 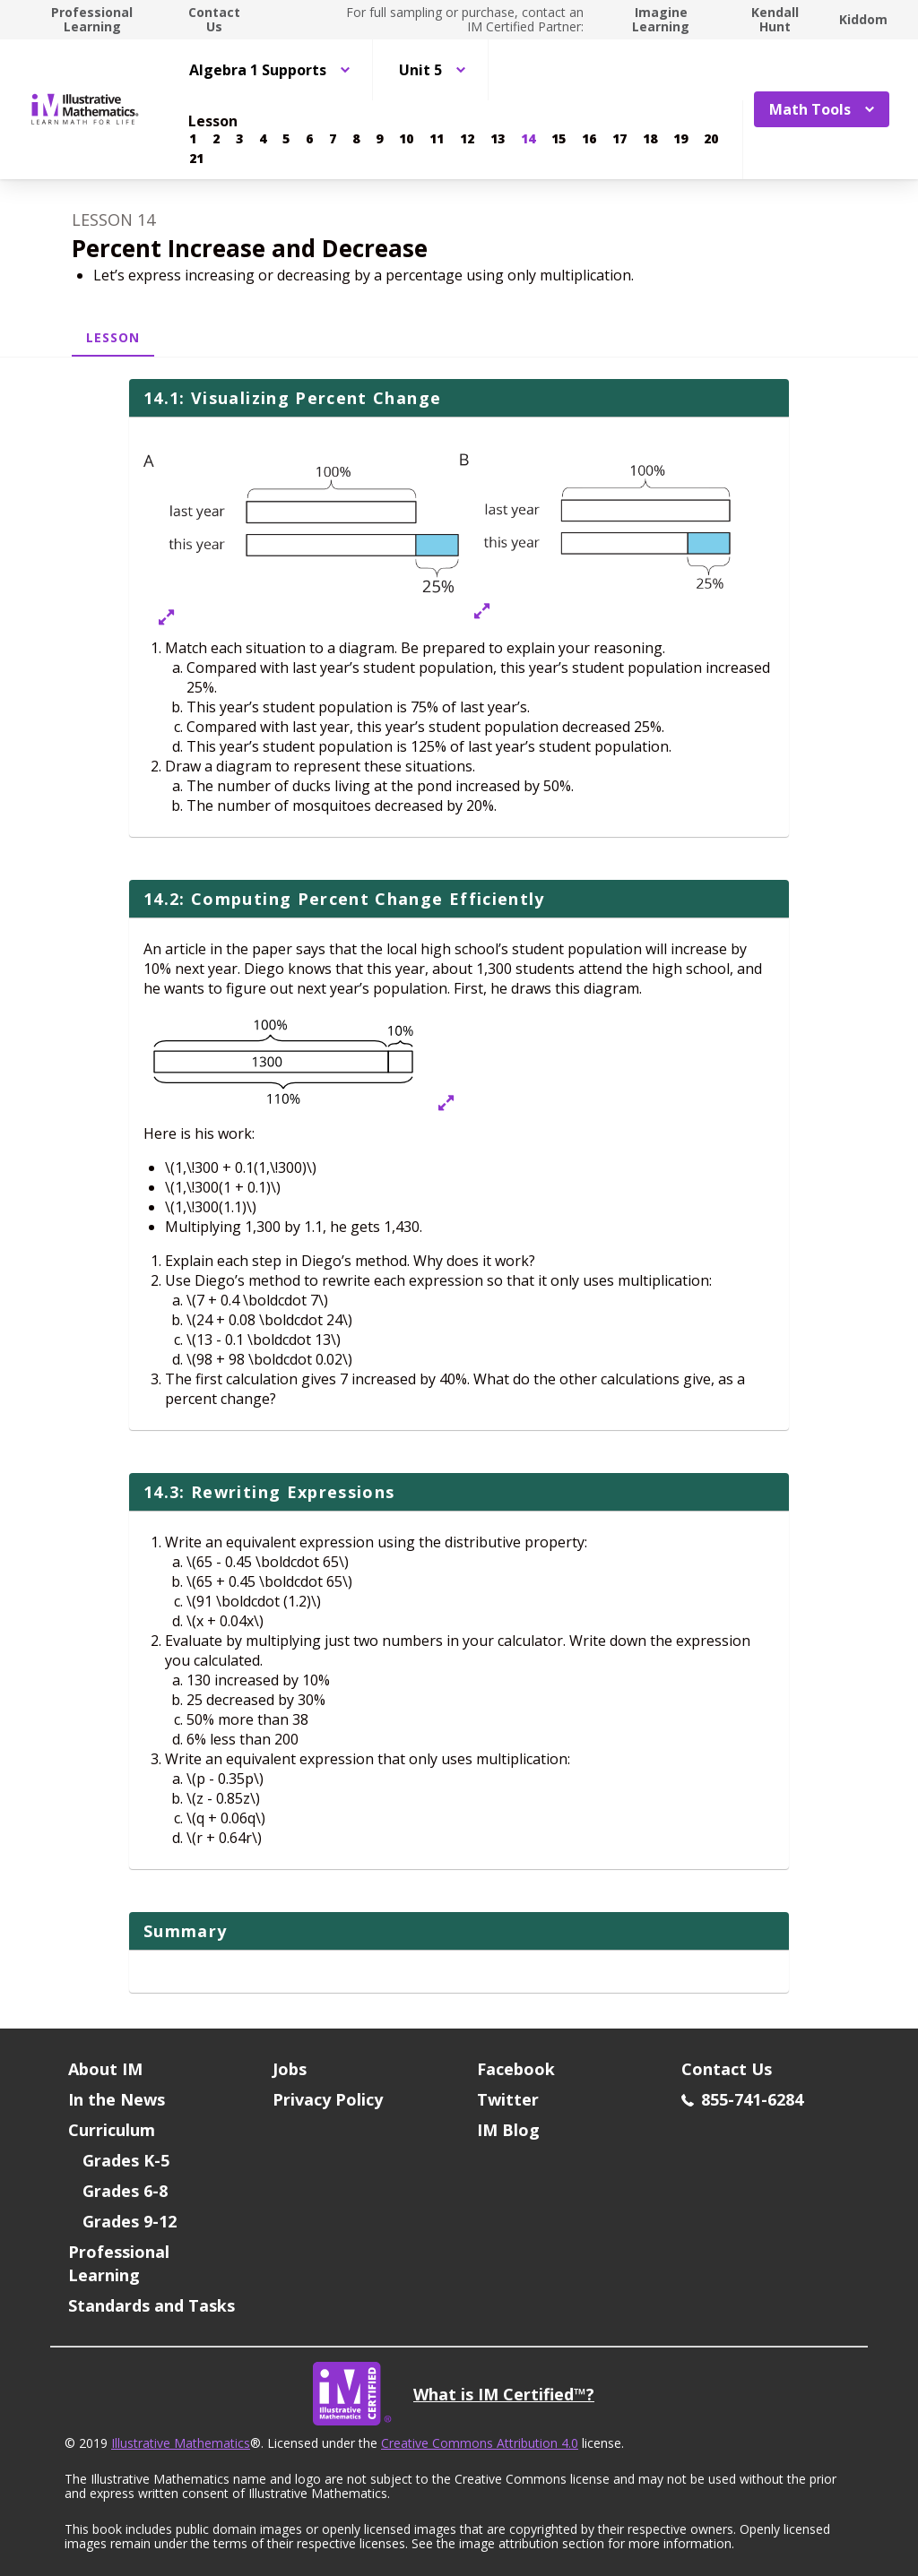 What do you see at coordinates (125, 2190) in the screenshot?
I see `Grades 6-8` at bounding box center [125, 2190].